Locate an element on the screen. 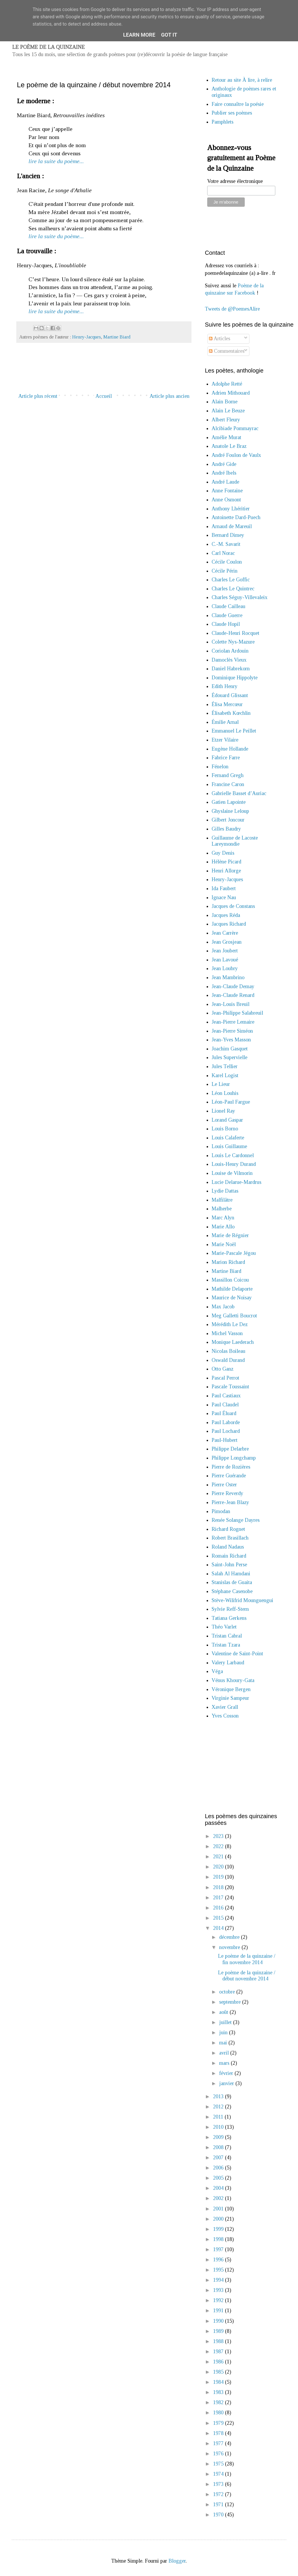 This screenshot has height=2576, width=298. Salah Al Hamdani is located at coordinates (231, 1573).